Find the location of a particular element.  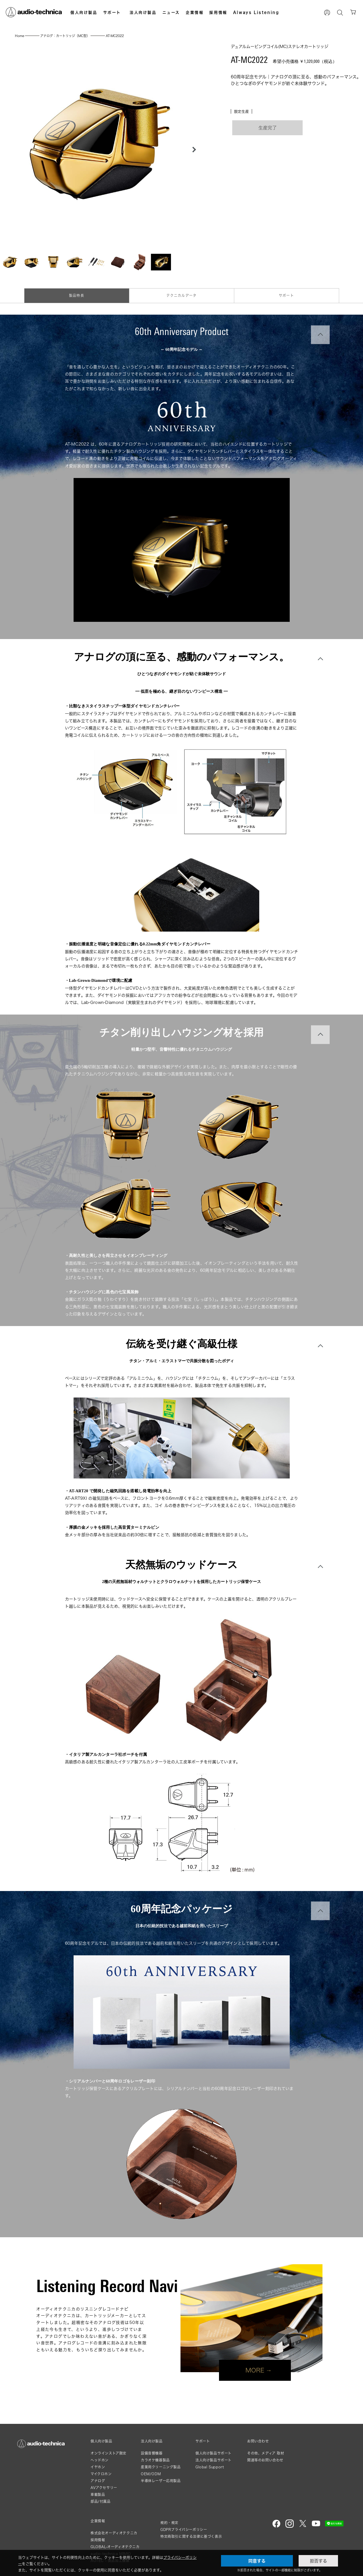

個人向け製品サポート is located at coordinates (213, 2453).